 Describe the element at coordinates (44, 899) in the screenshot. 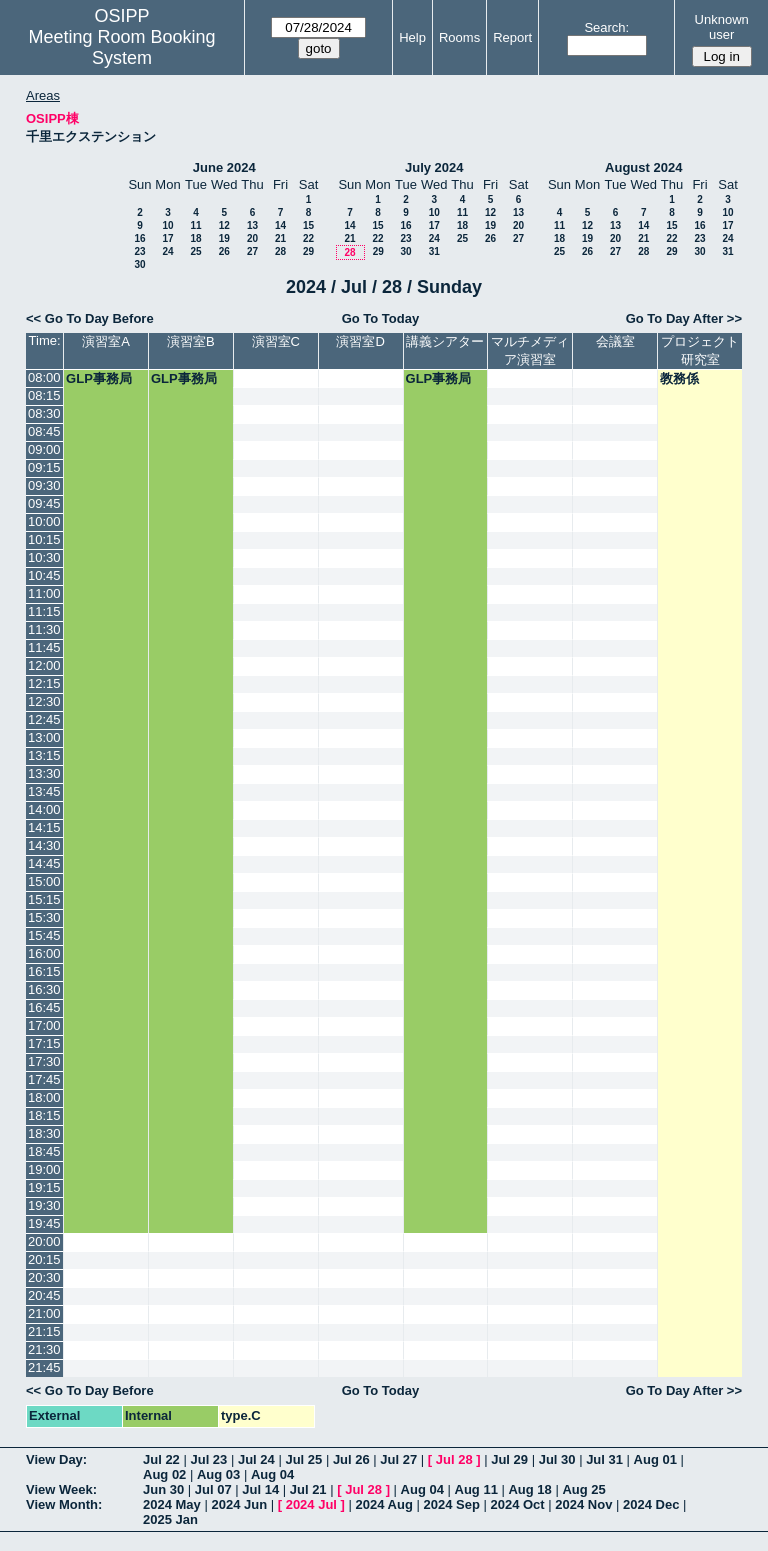

I see `15:15` at that location.